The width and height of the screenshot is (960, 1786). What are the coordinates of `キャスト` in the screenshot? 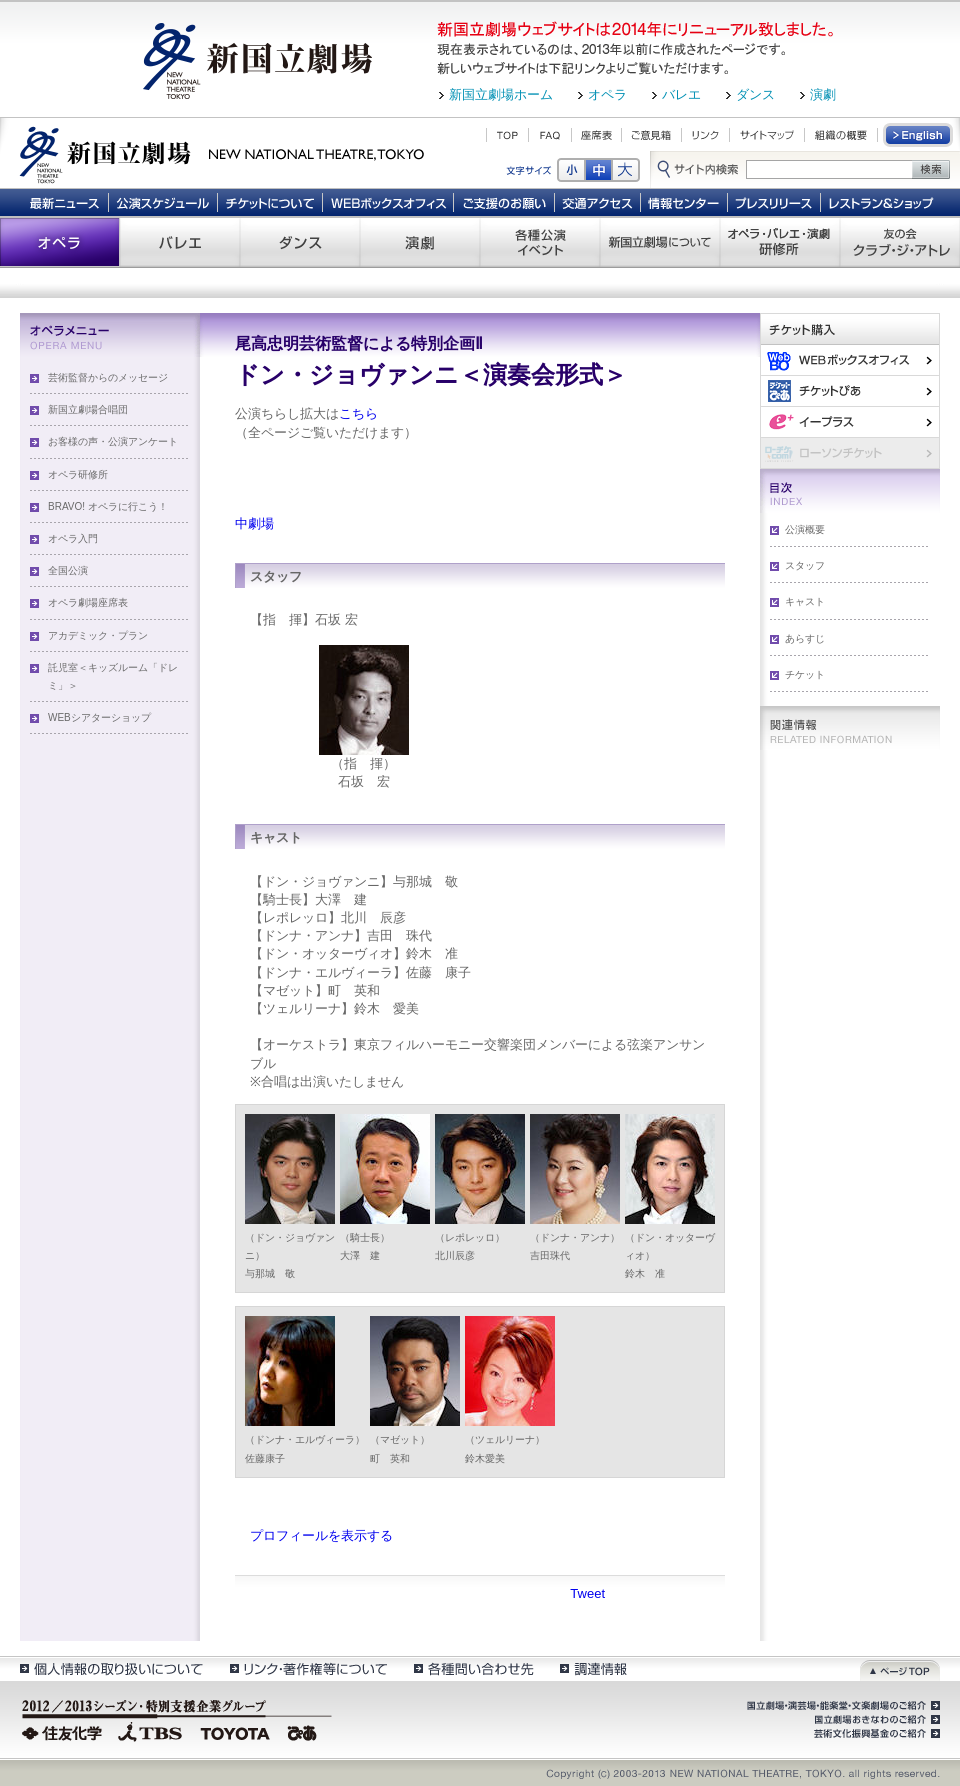 It's located at (805, 601).